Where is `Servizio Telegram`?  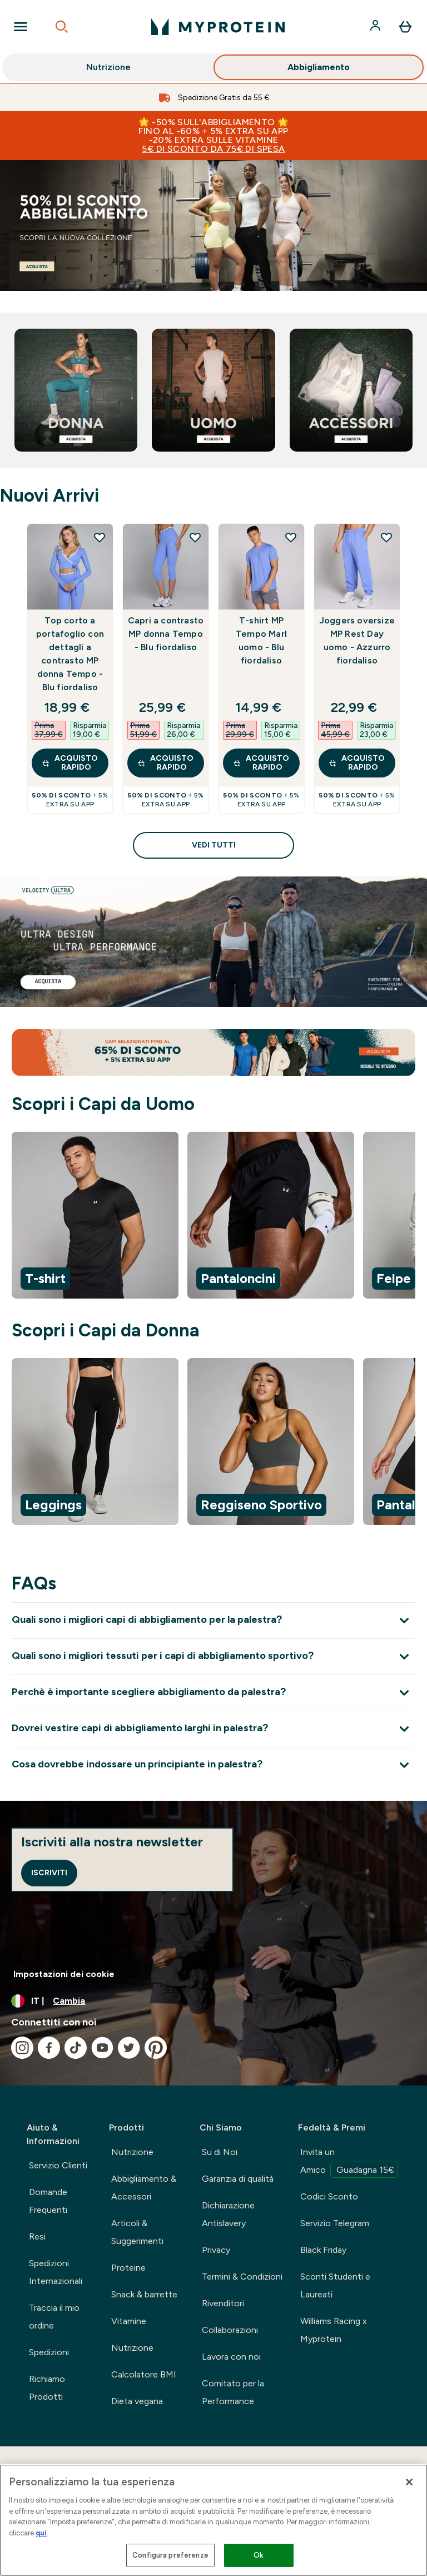
Servizio Telegram is located at coordinates (334, 2223).